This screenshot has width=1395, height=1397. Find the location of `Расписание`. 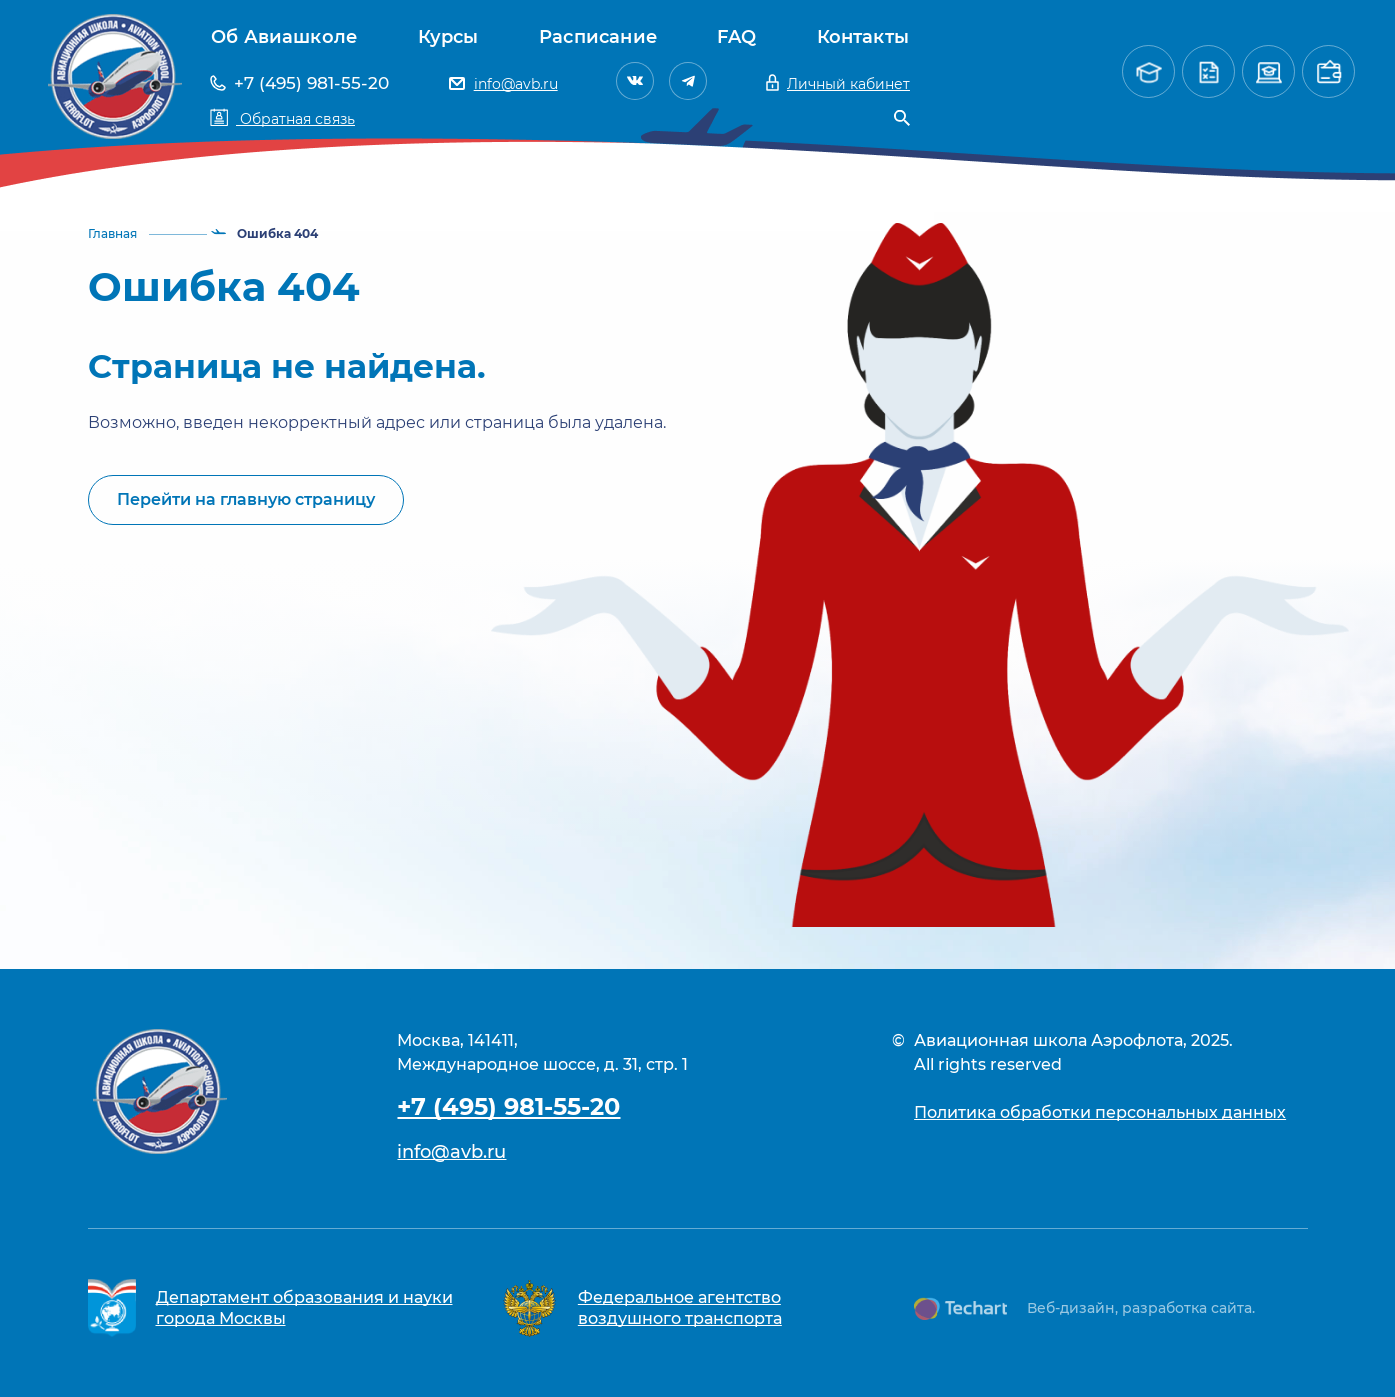

Расписание is located at coordinates (598, 37).